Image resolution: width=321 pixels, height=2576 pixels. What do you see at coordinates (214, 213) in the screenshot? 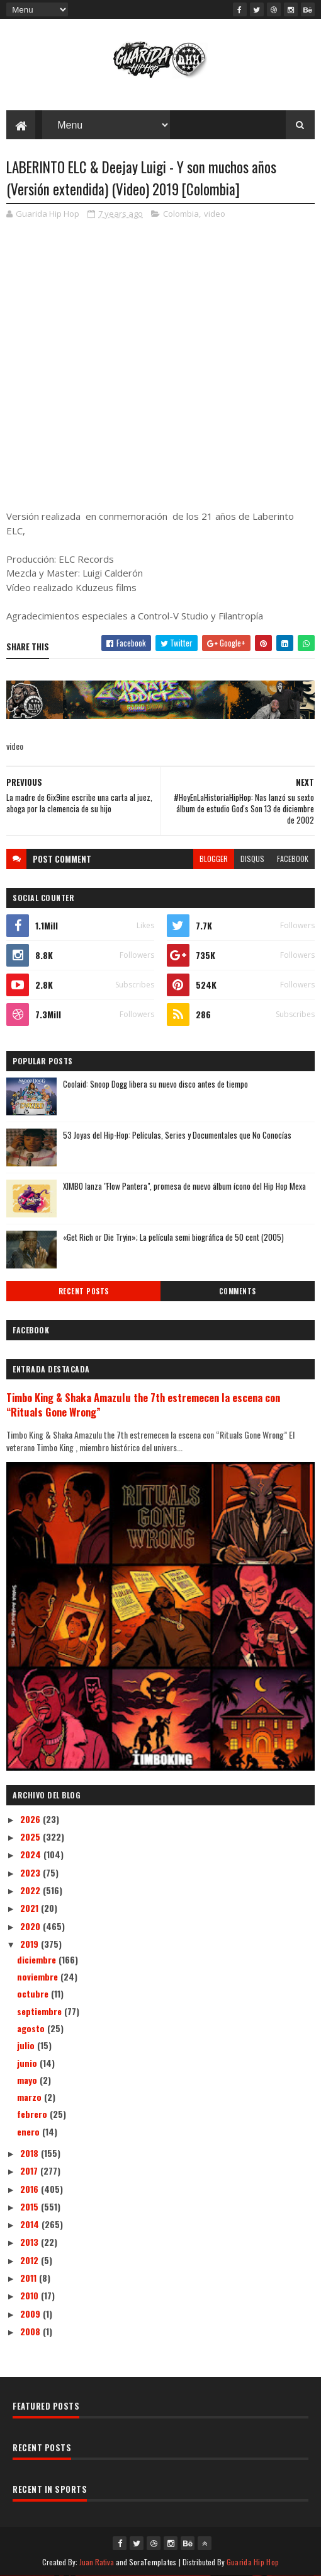
I see `video` at bounding box center [214, 213].